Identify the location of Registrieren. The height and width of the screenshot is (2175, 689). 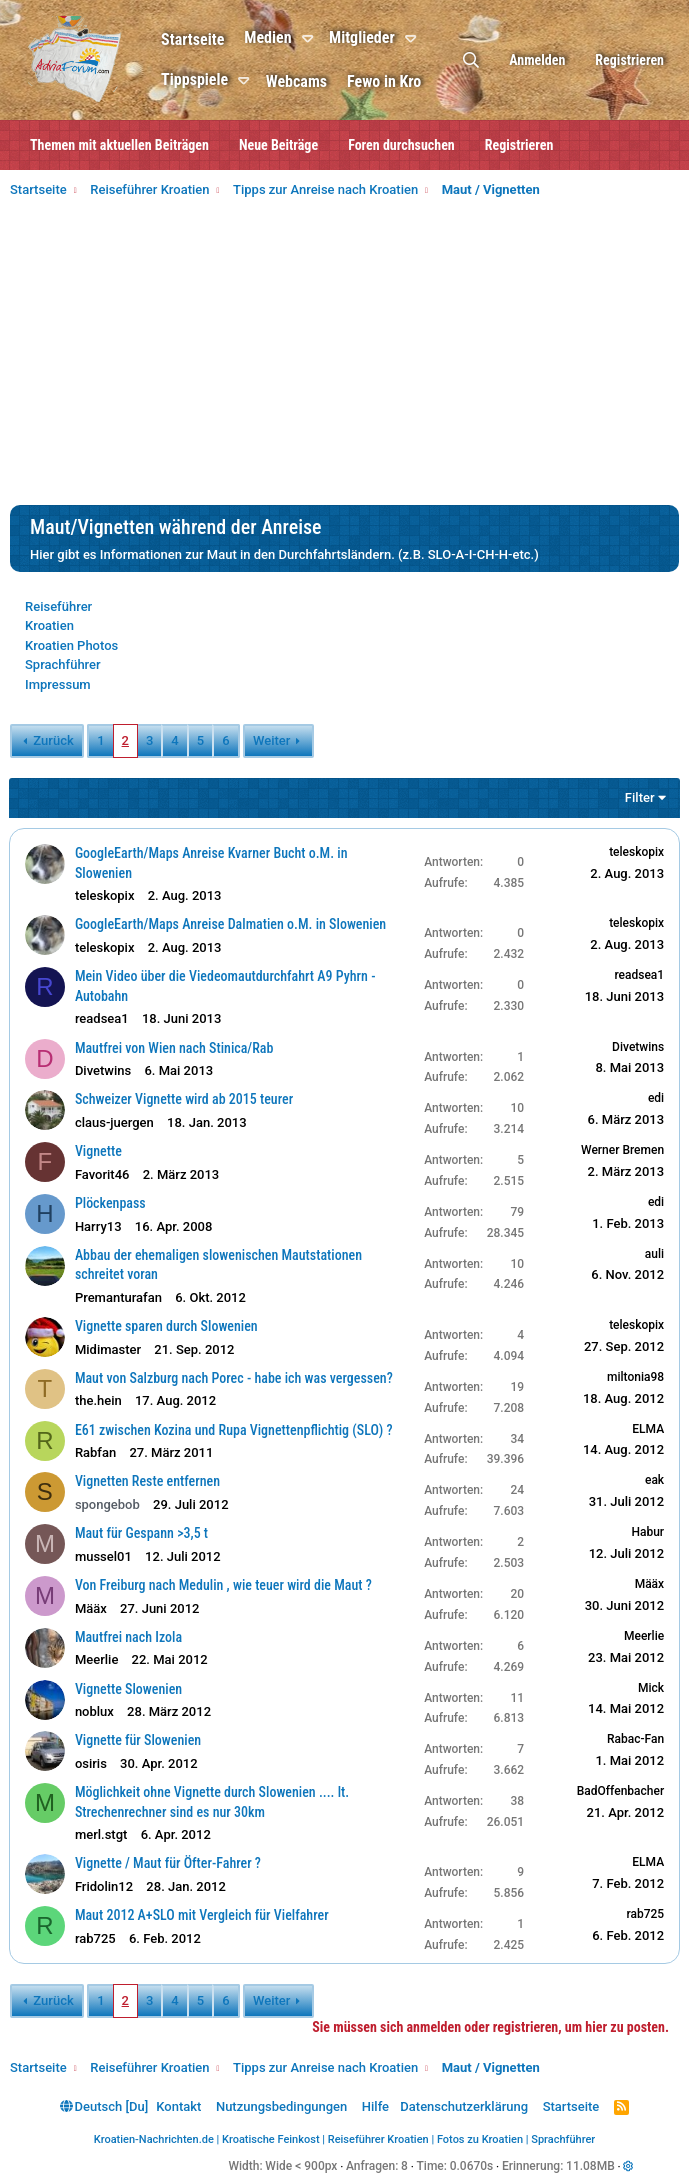
(519, 145).